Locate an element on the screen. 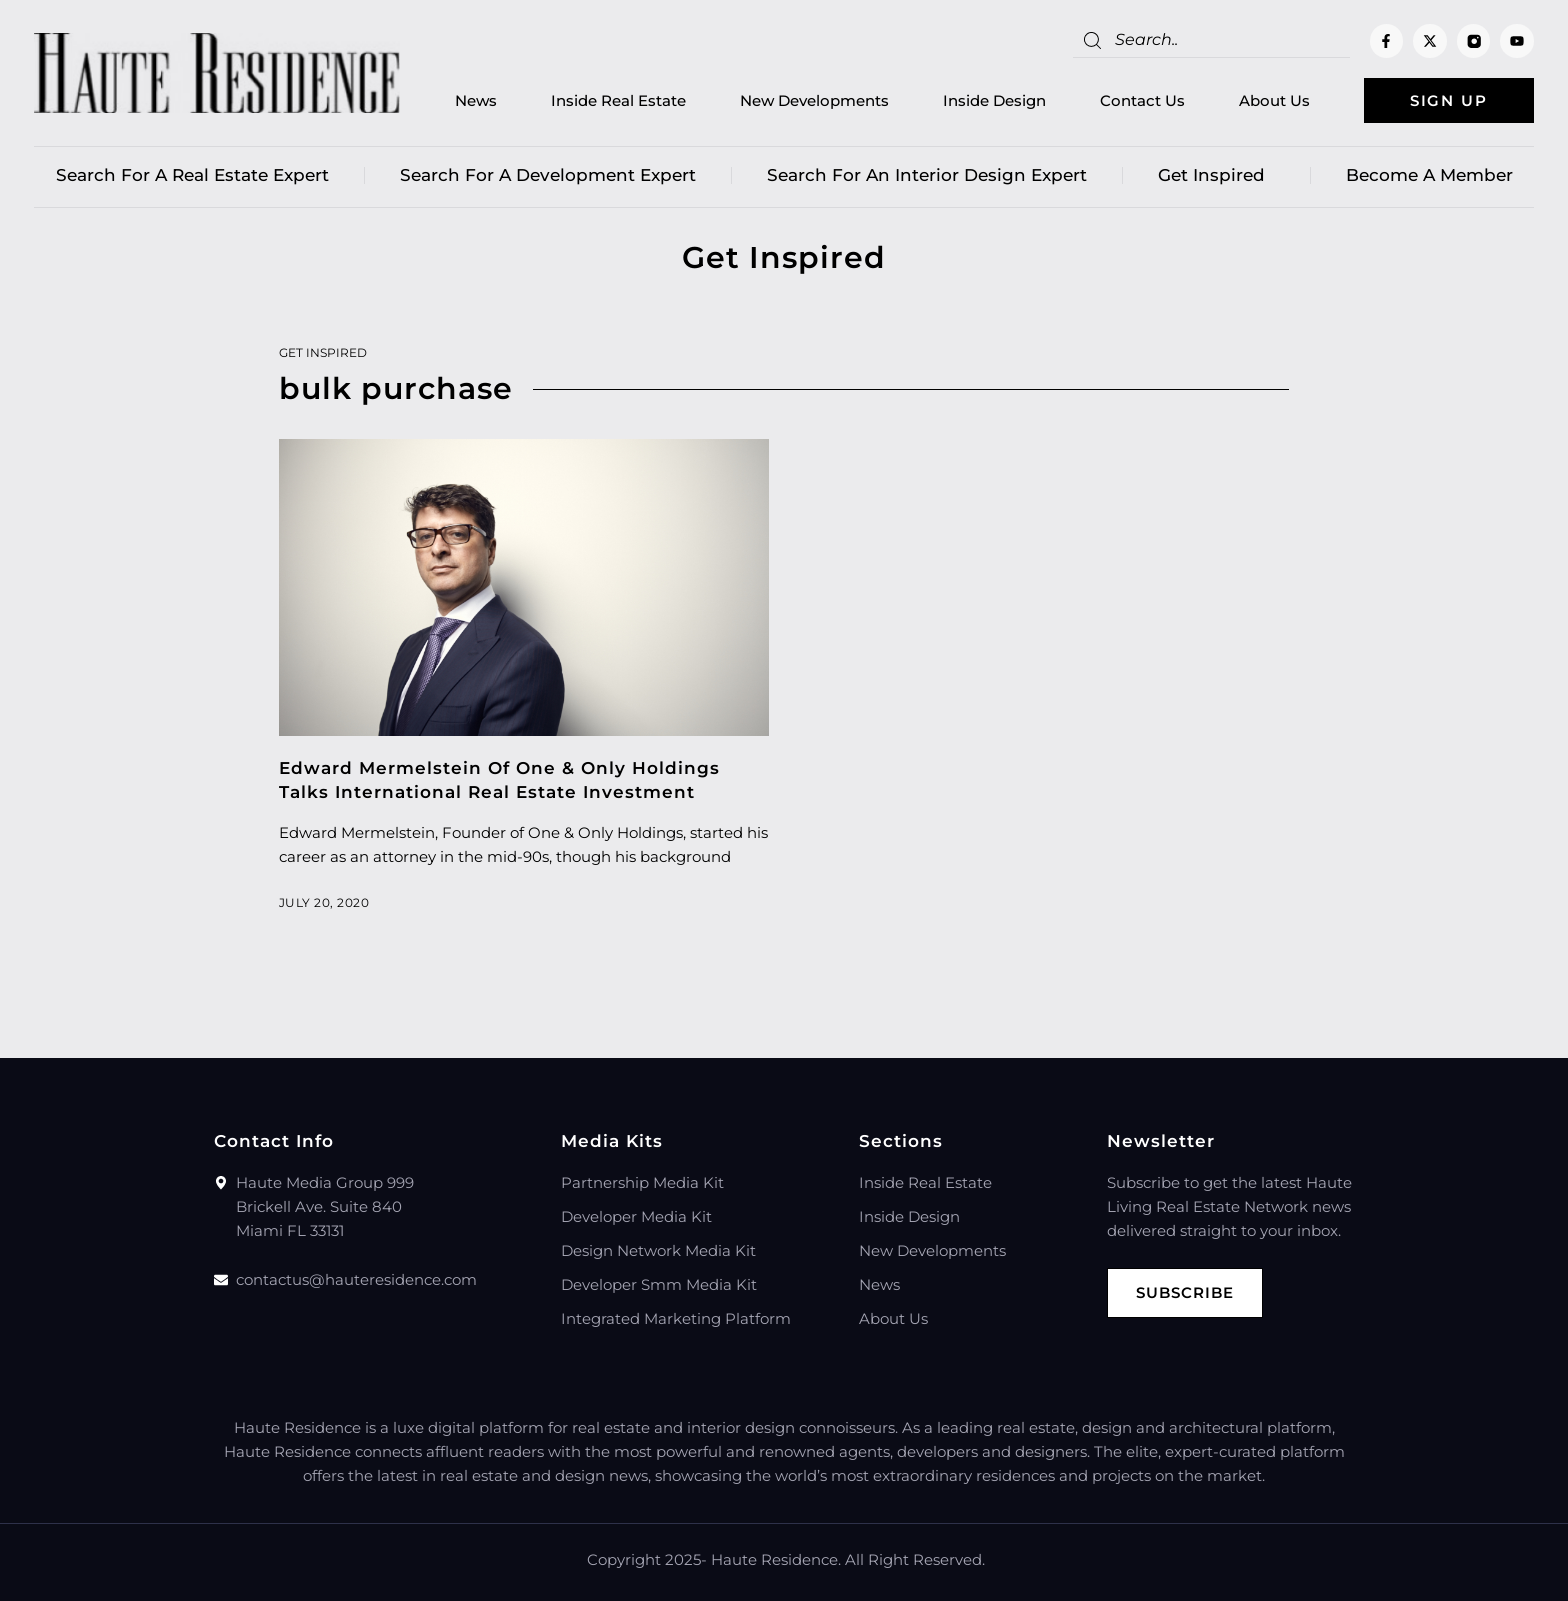 This screenshot has width=1568, height=1601. Become a member is located at coordinates (1429, 175).